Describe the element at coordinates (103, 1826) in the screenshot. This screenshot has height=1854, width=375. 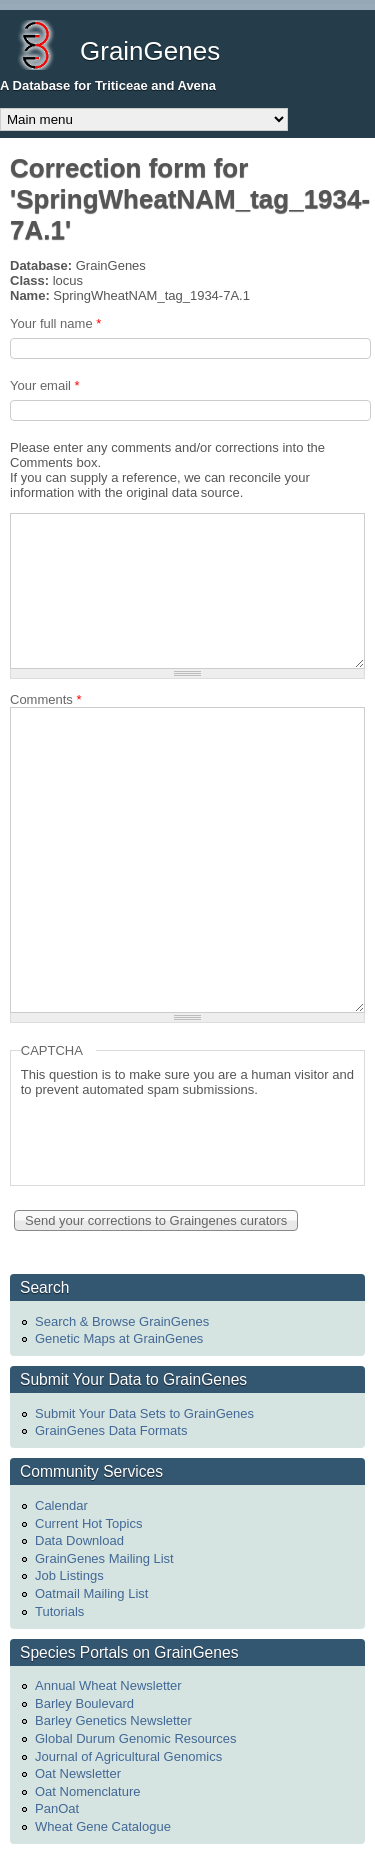
I see `Wheat Gene Catalogue` at that location.